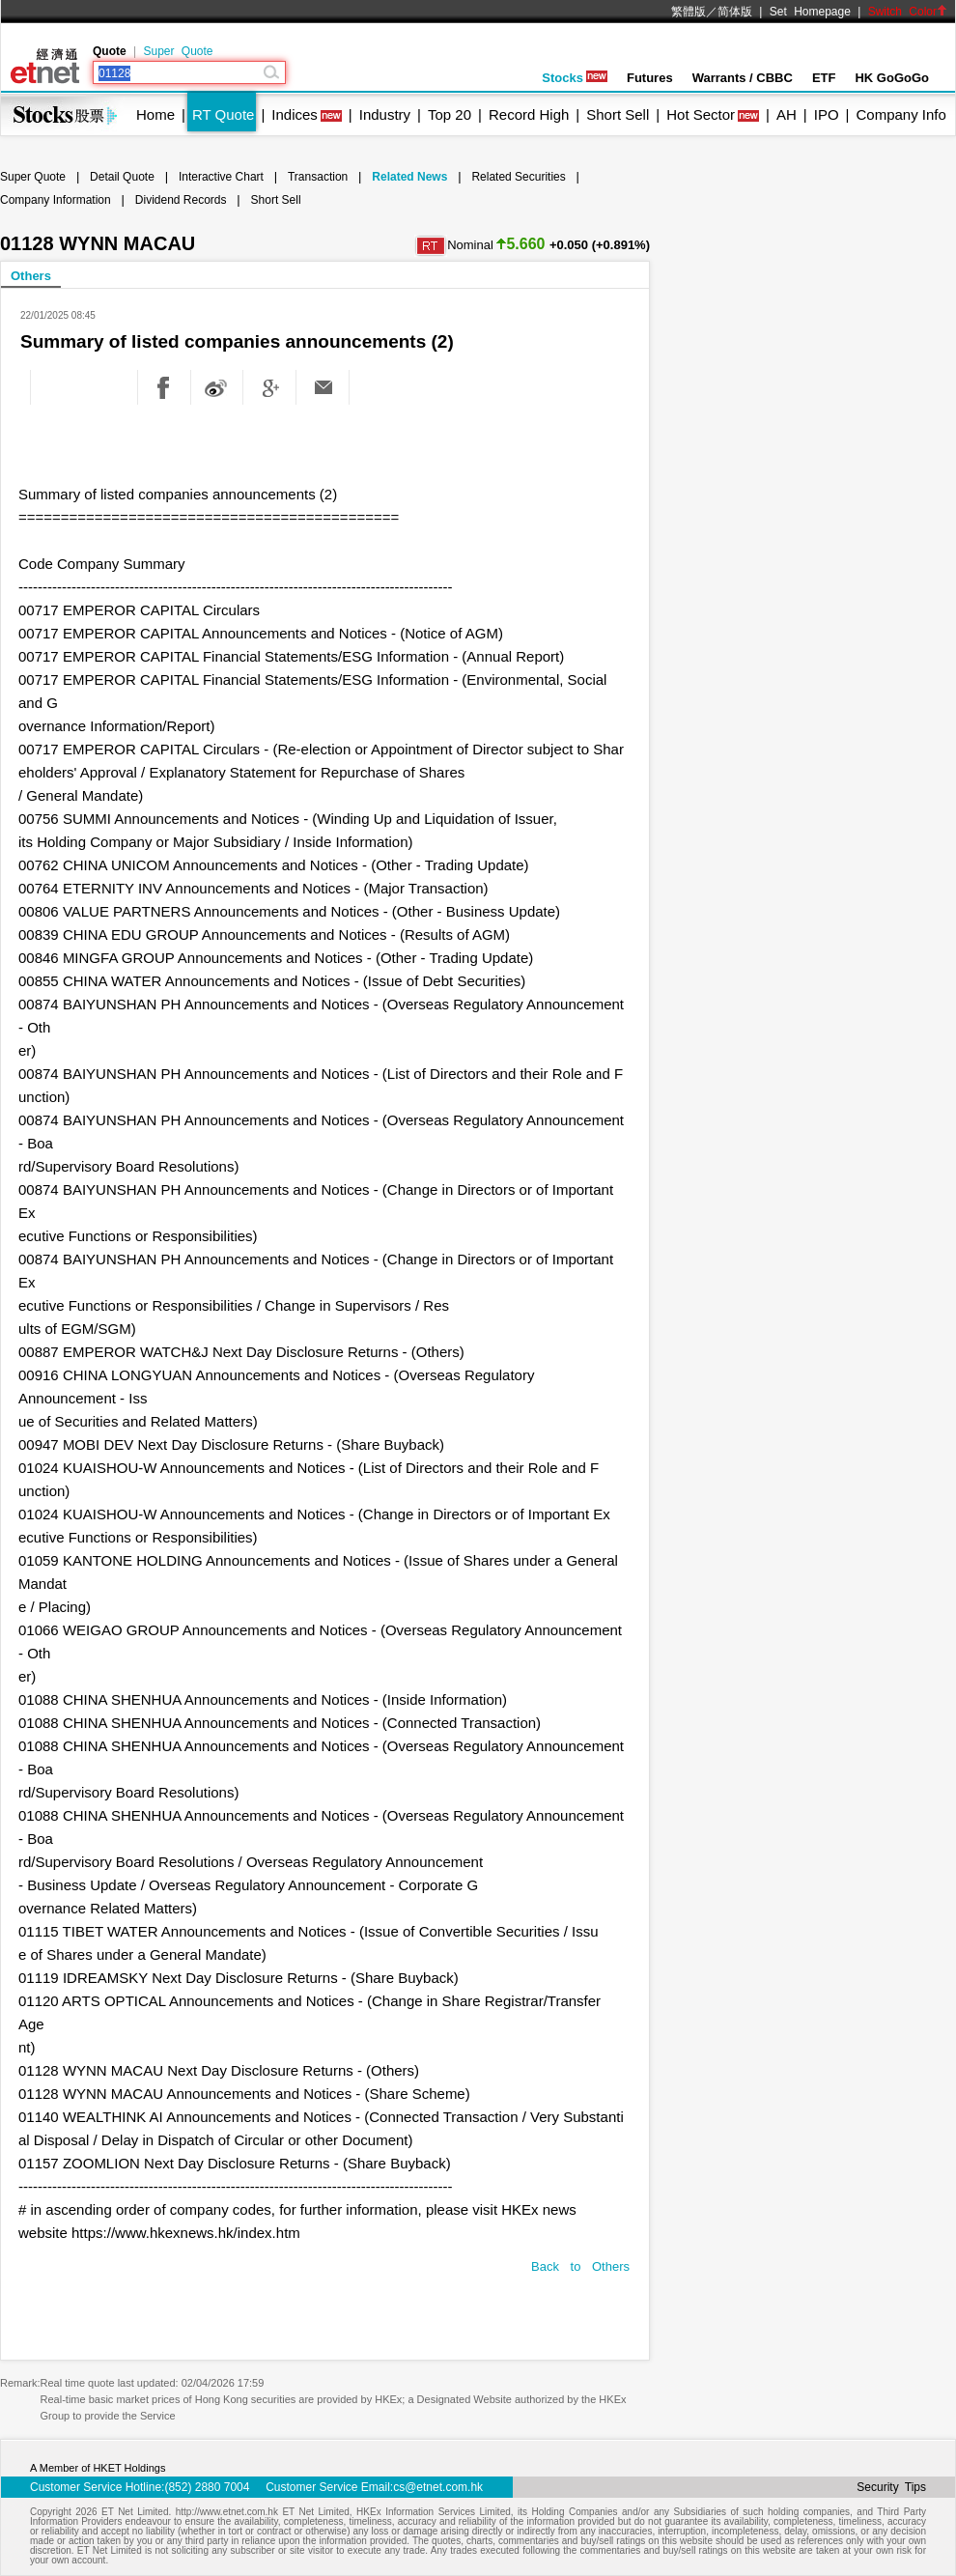 This screenshot has height=2576, width=956. Describe the element at coordinates (826, 114) in the screenshot. I see `IPO` at that location.